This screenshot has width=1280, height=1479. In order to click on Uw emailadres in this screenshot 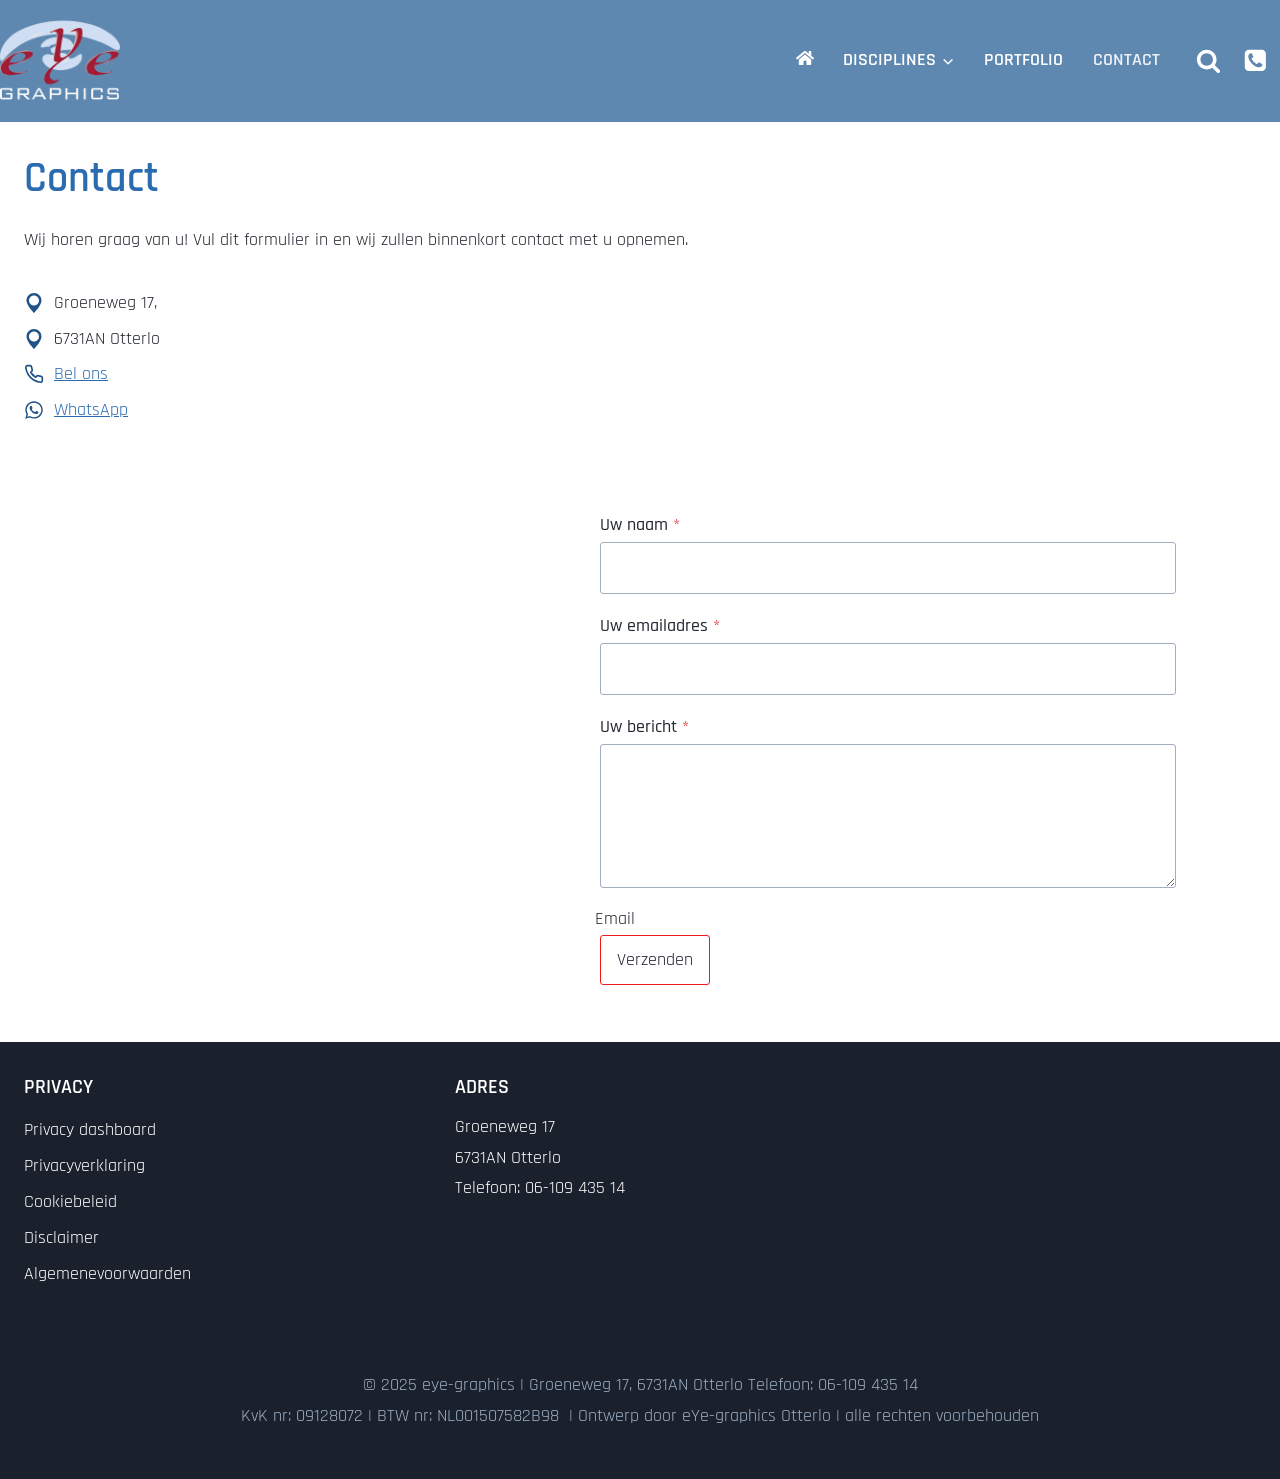, I will do `click(660, 625)`.